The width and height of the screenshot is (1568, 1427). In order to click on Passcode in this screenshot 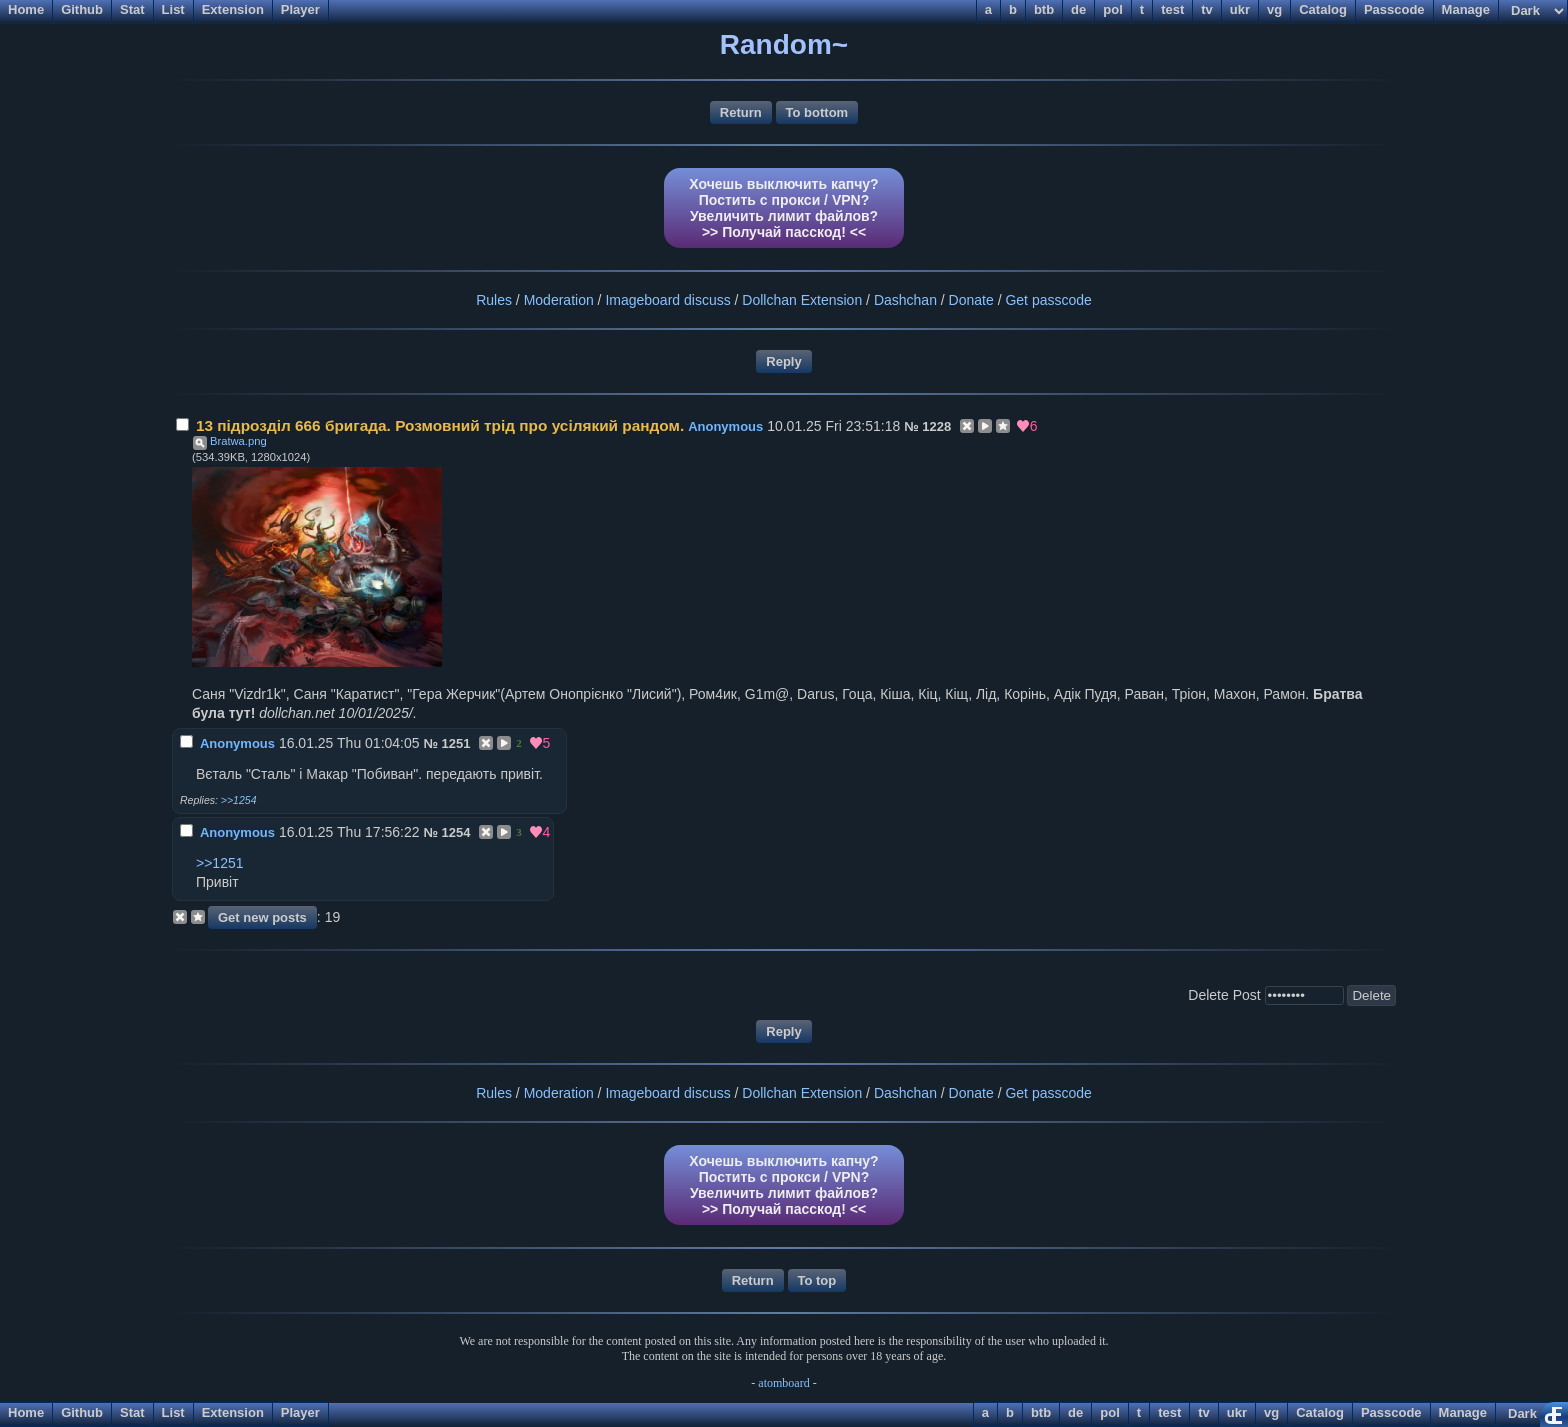, I will do `click(1391, 1412)`.